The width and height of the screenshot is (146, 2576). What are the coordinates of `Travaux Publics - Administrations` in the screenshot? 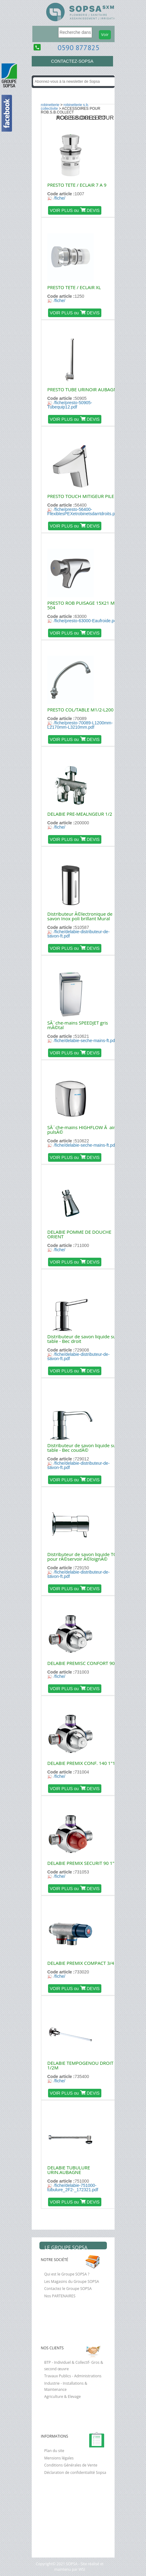 It's located at (73, 2376).